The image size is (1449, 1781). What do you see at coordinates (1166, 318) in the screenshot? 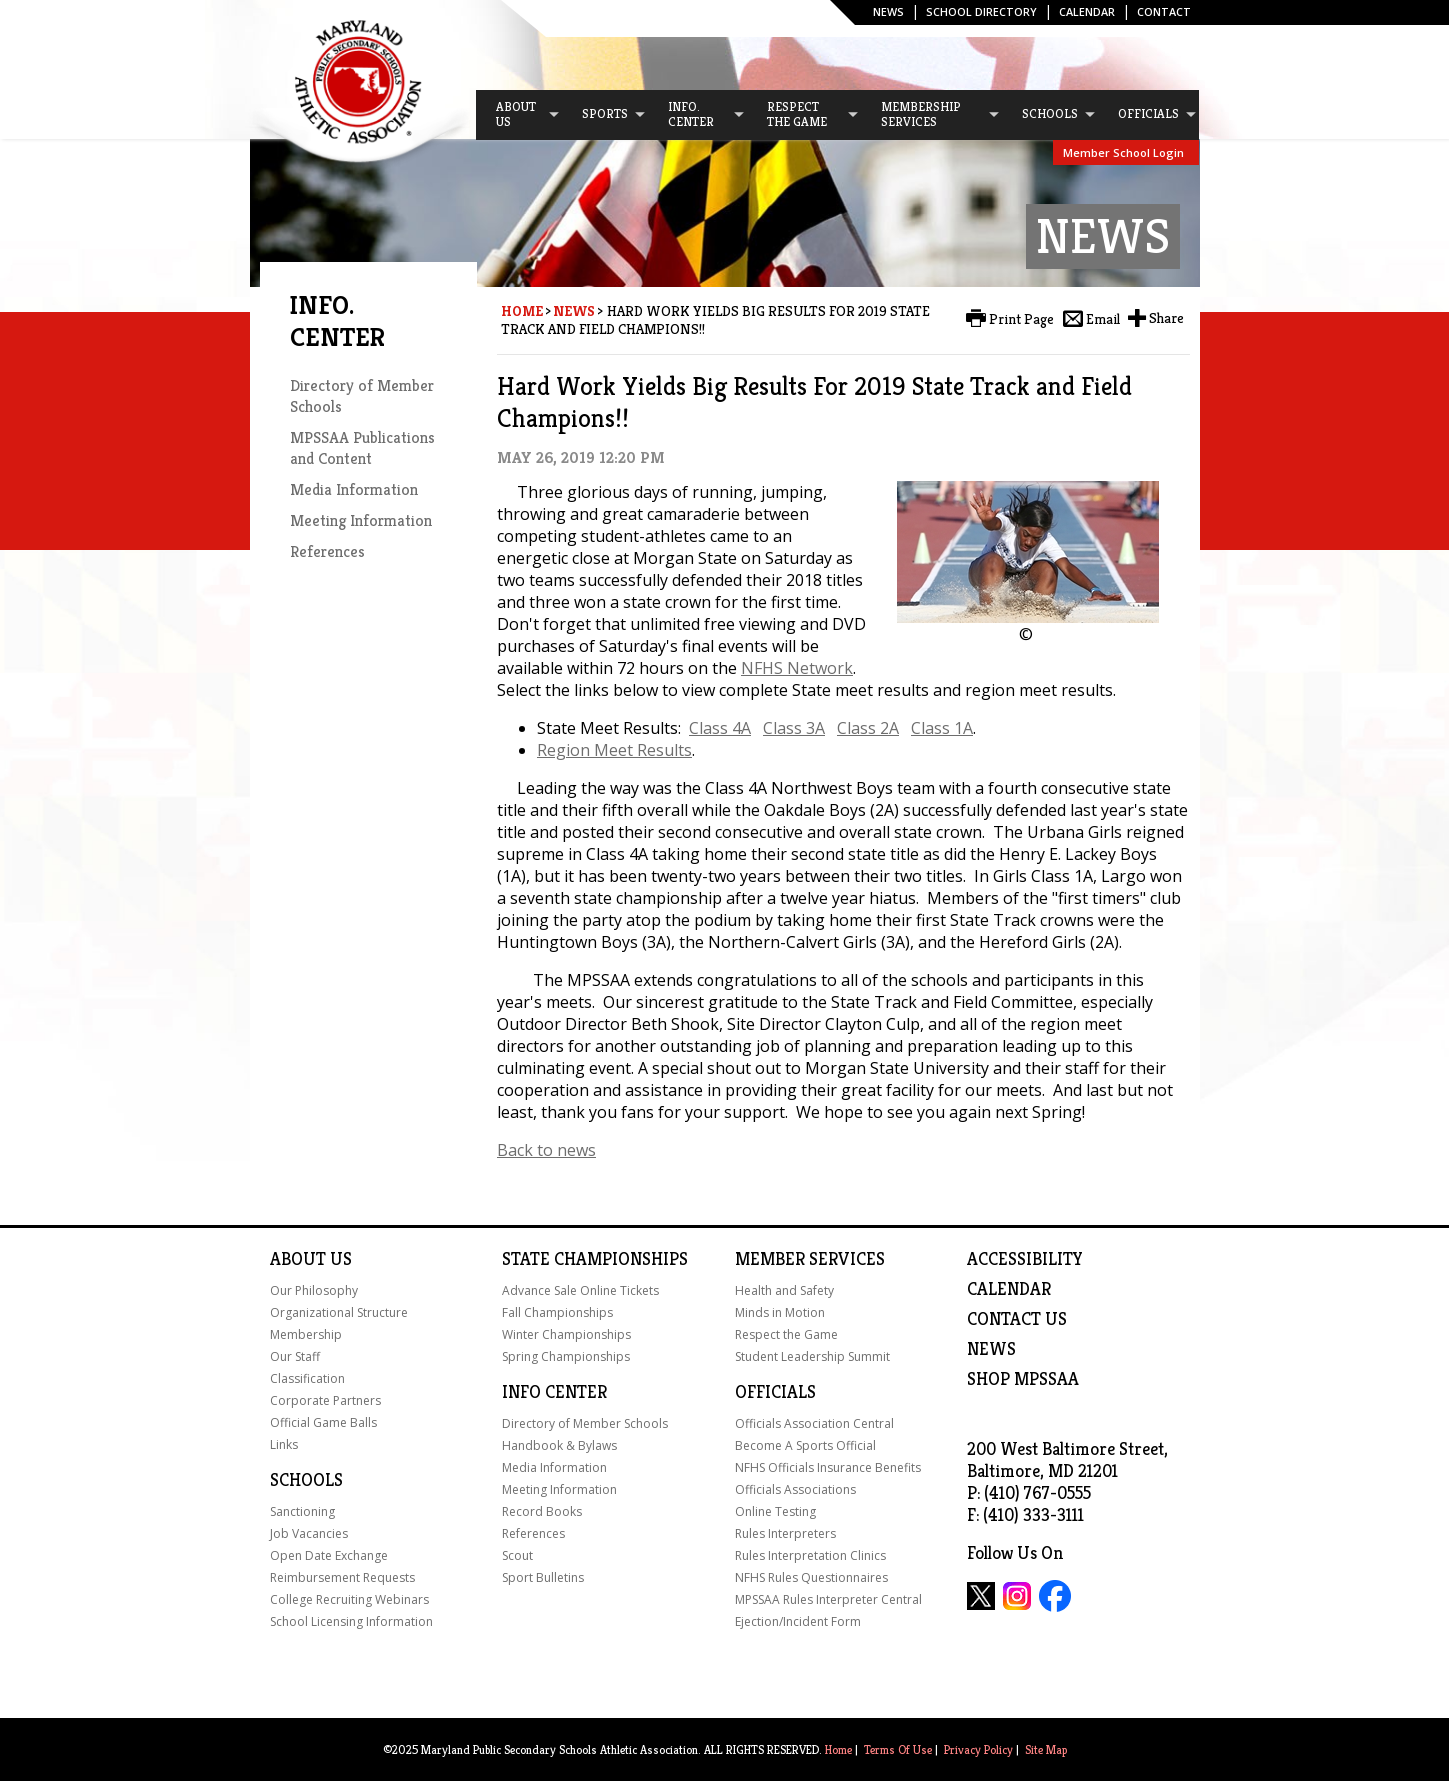
I see `Share` at bounding box center [1166, 318].